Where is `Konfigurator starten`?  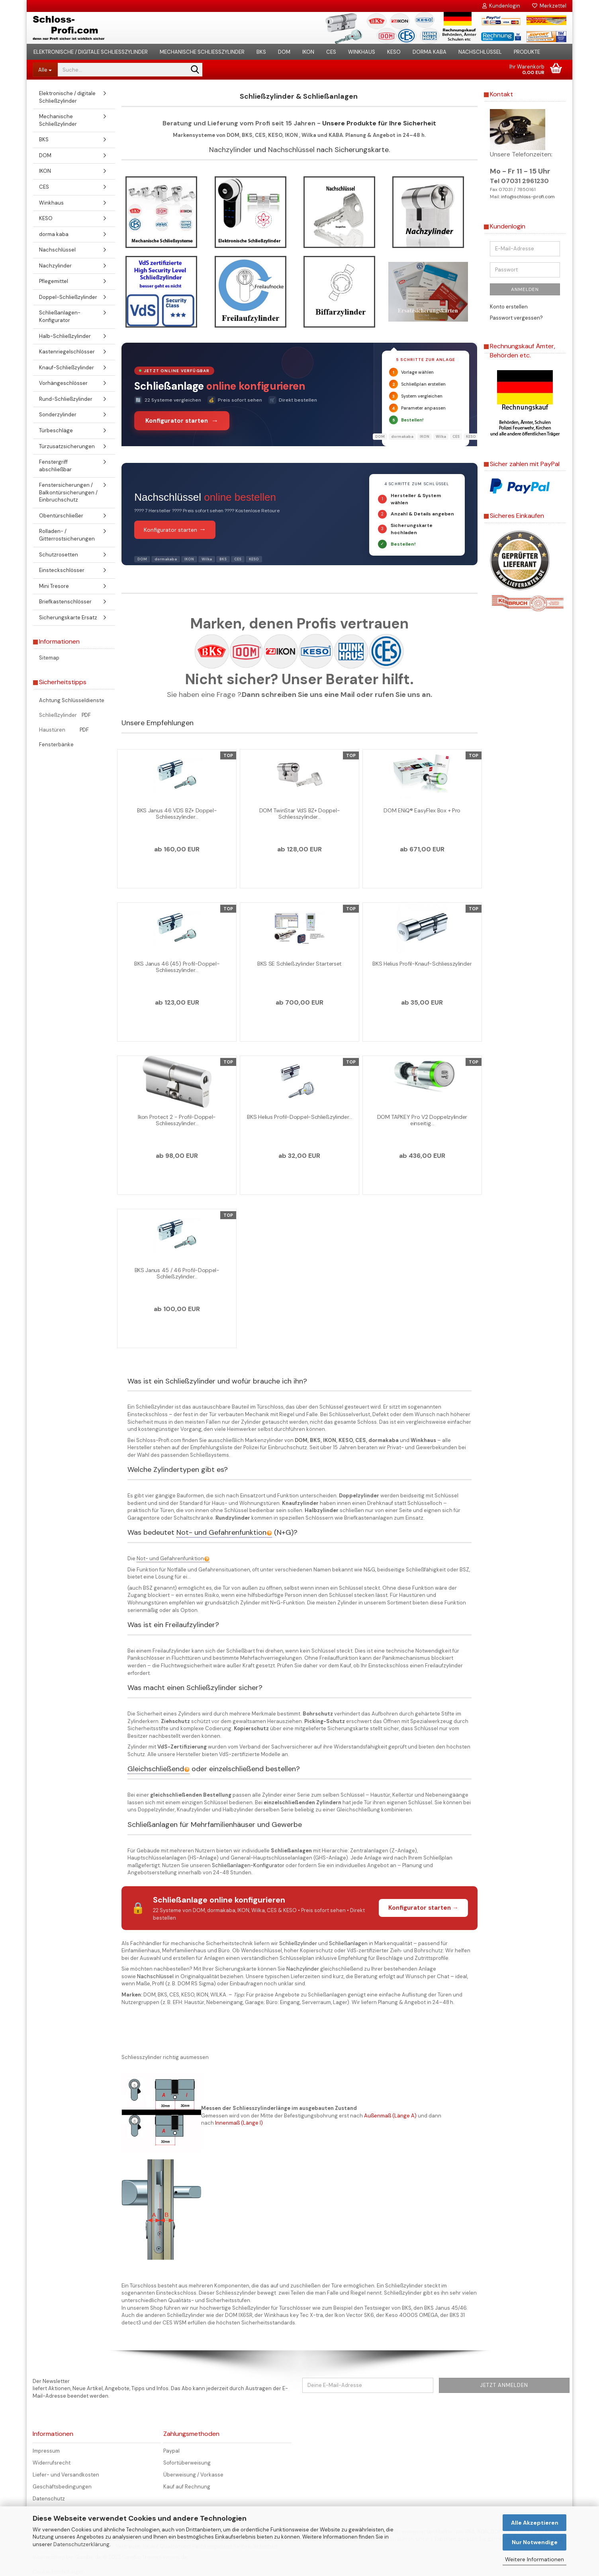
Konfigurator starten is located at coordinates (175, 529).